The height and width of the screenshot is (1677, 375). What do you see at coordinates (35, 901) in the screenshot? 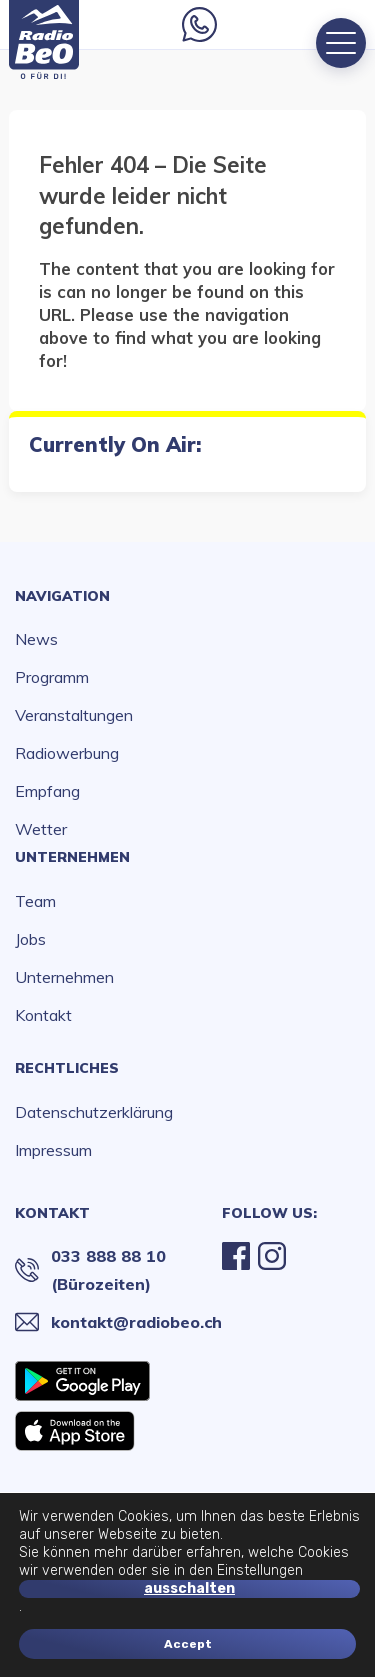
I see `Team` at bounding box center [35, 901].